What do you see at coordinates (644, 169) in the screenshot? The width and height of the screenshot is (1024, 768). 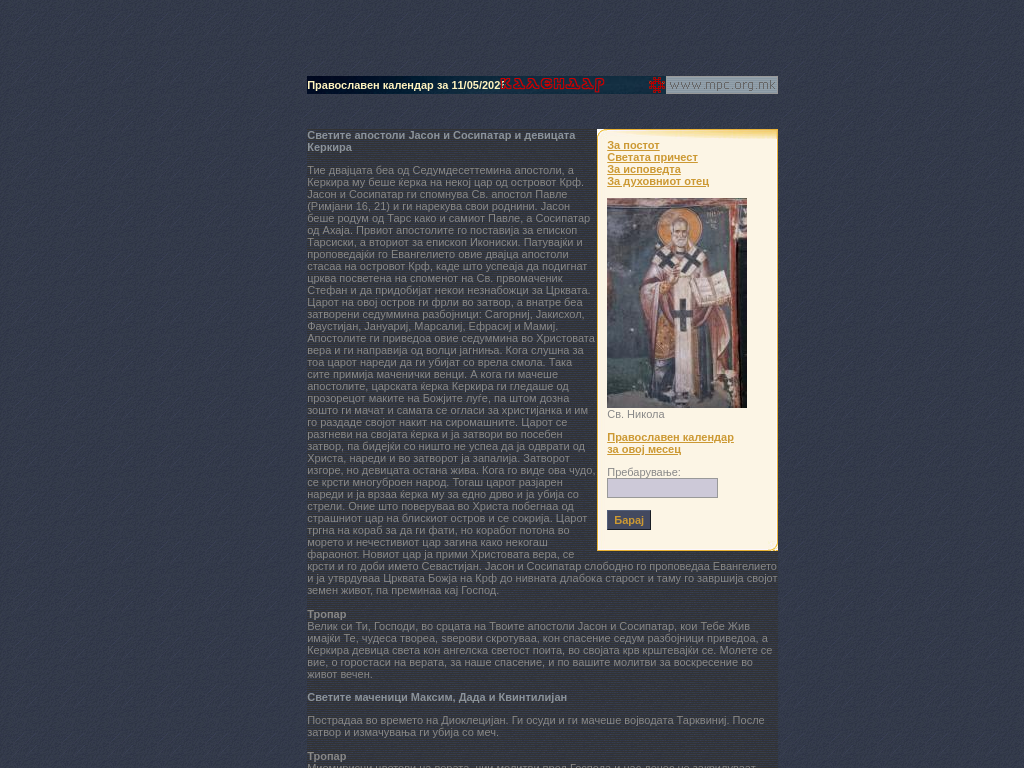 I see `За исповедта` at bounding box center [644, 169].